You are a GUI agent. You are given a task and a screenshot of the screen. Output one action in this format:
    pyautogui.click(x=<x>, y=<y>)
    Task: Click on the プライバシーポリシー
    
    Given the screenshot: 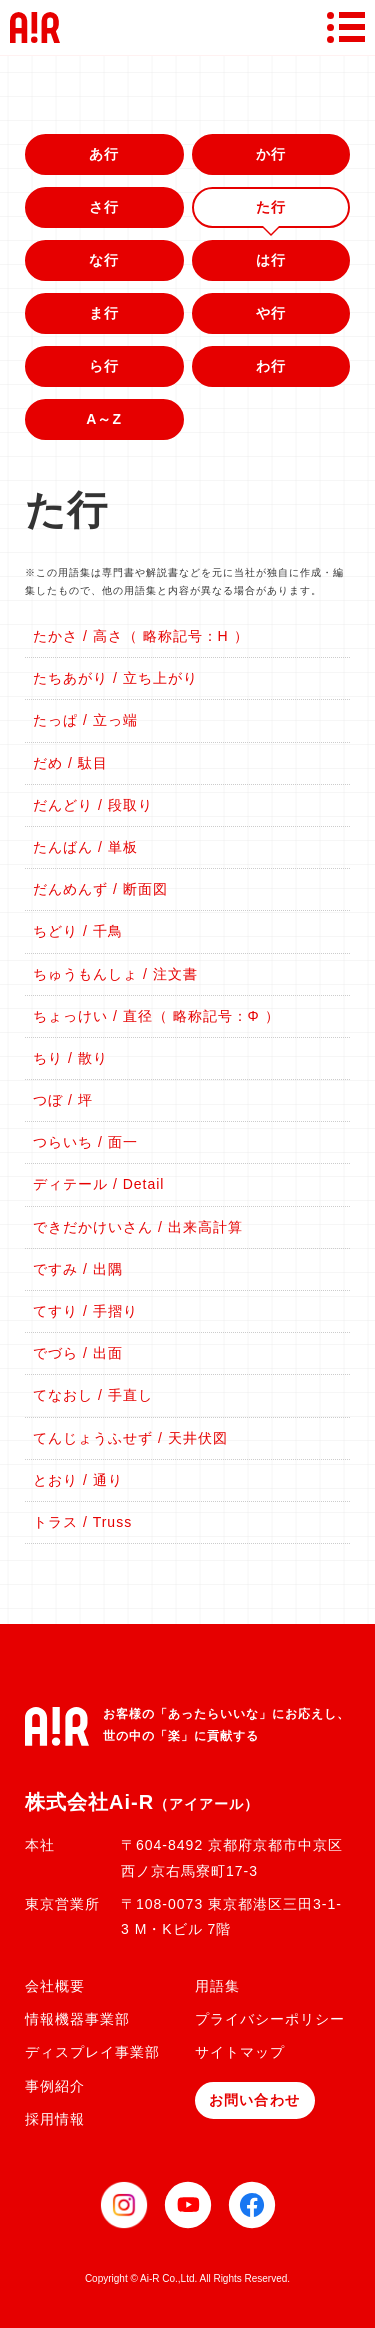 What is the action you would take?
    pyautogui.click(x=270, y=2019)
    